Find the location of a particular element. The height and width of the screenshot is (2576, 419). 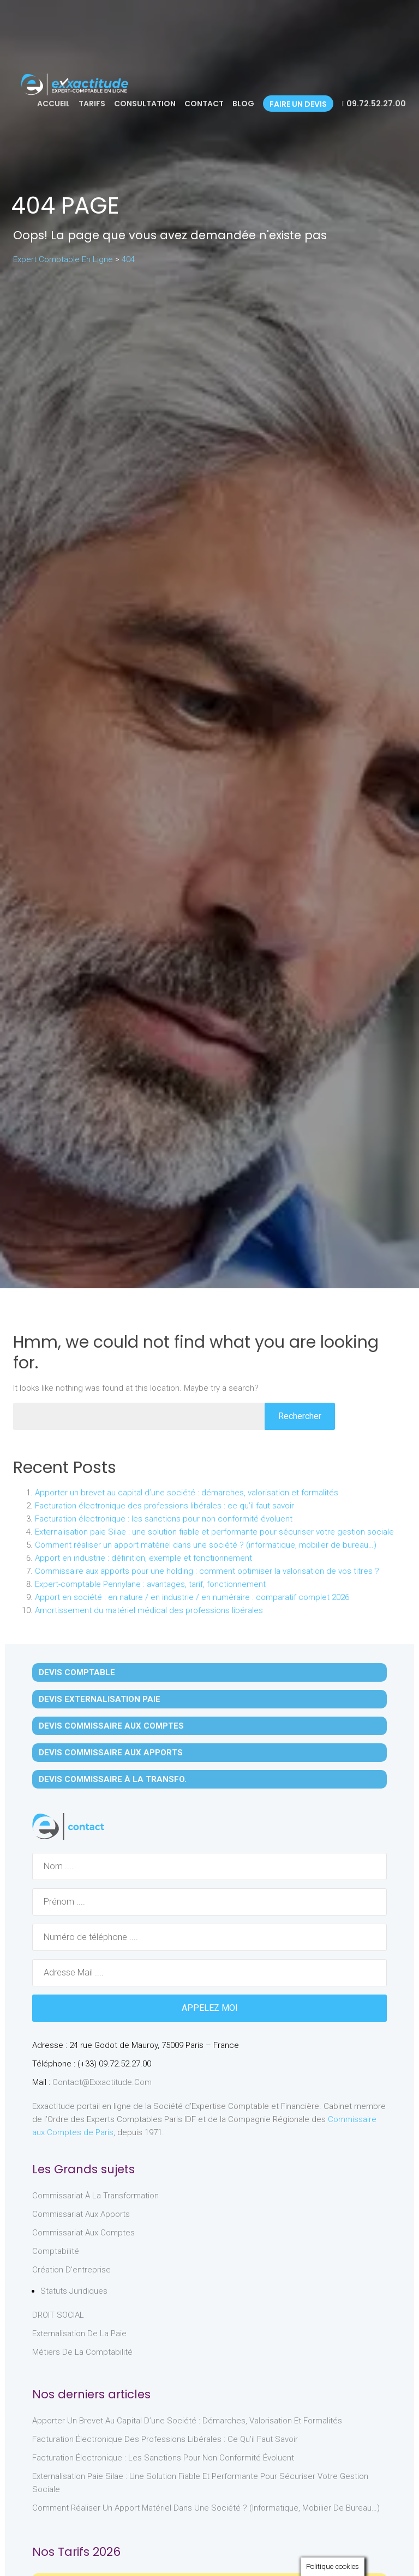

Commissariat aux Comptes is located at coordinates (83, 2233).